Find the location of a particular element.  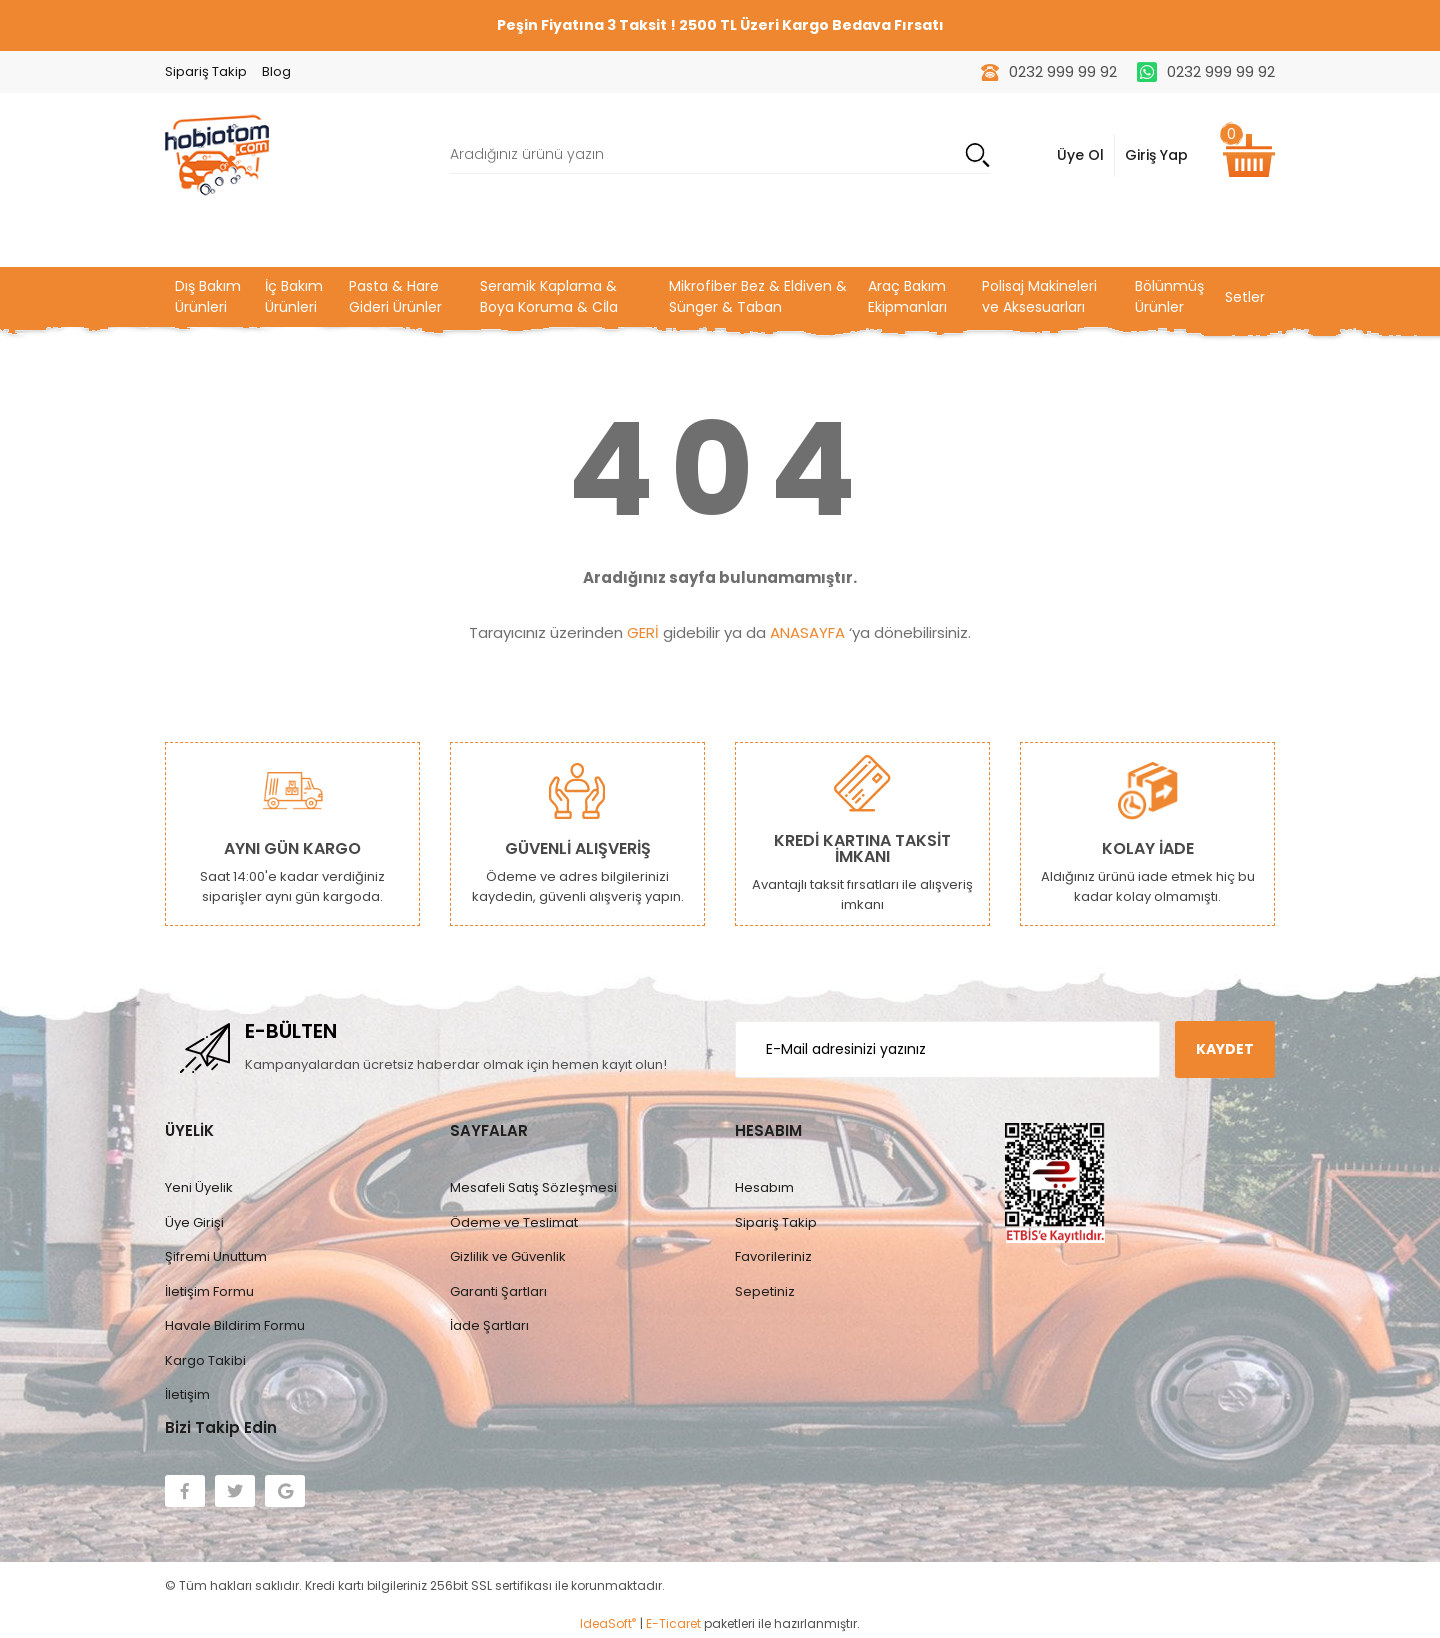

[Cart] is located at coordinates (1249, 155).